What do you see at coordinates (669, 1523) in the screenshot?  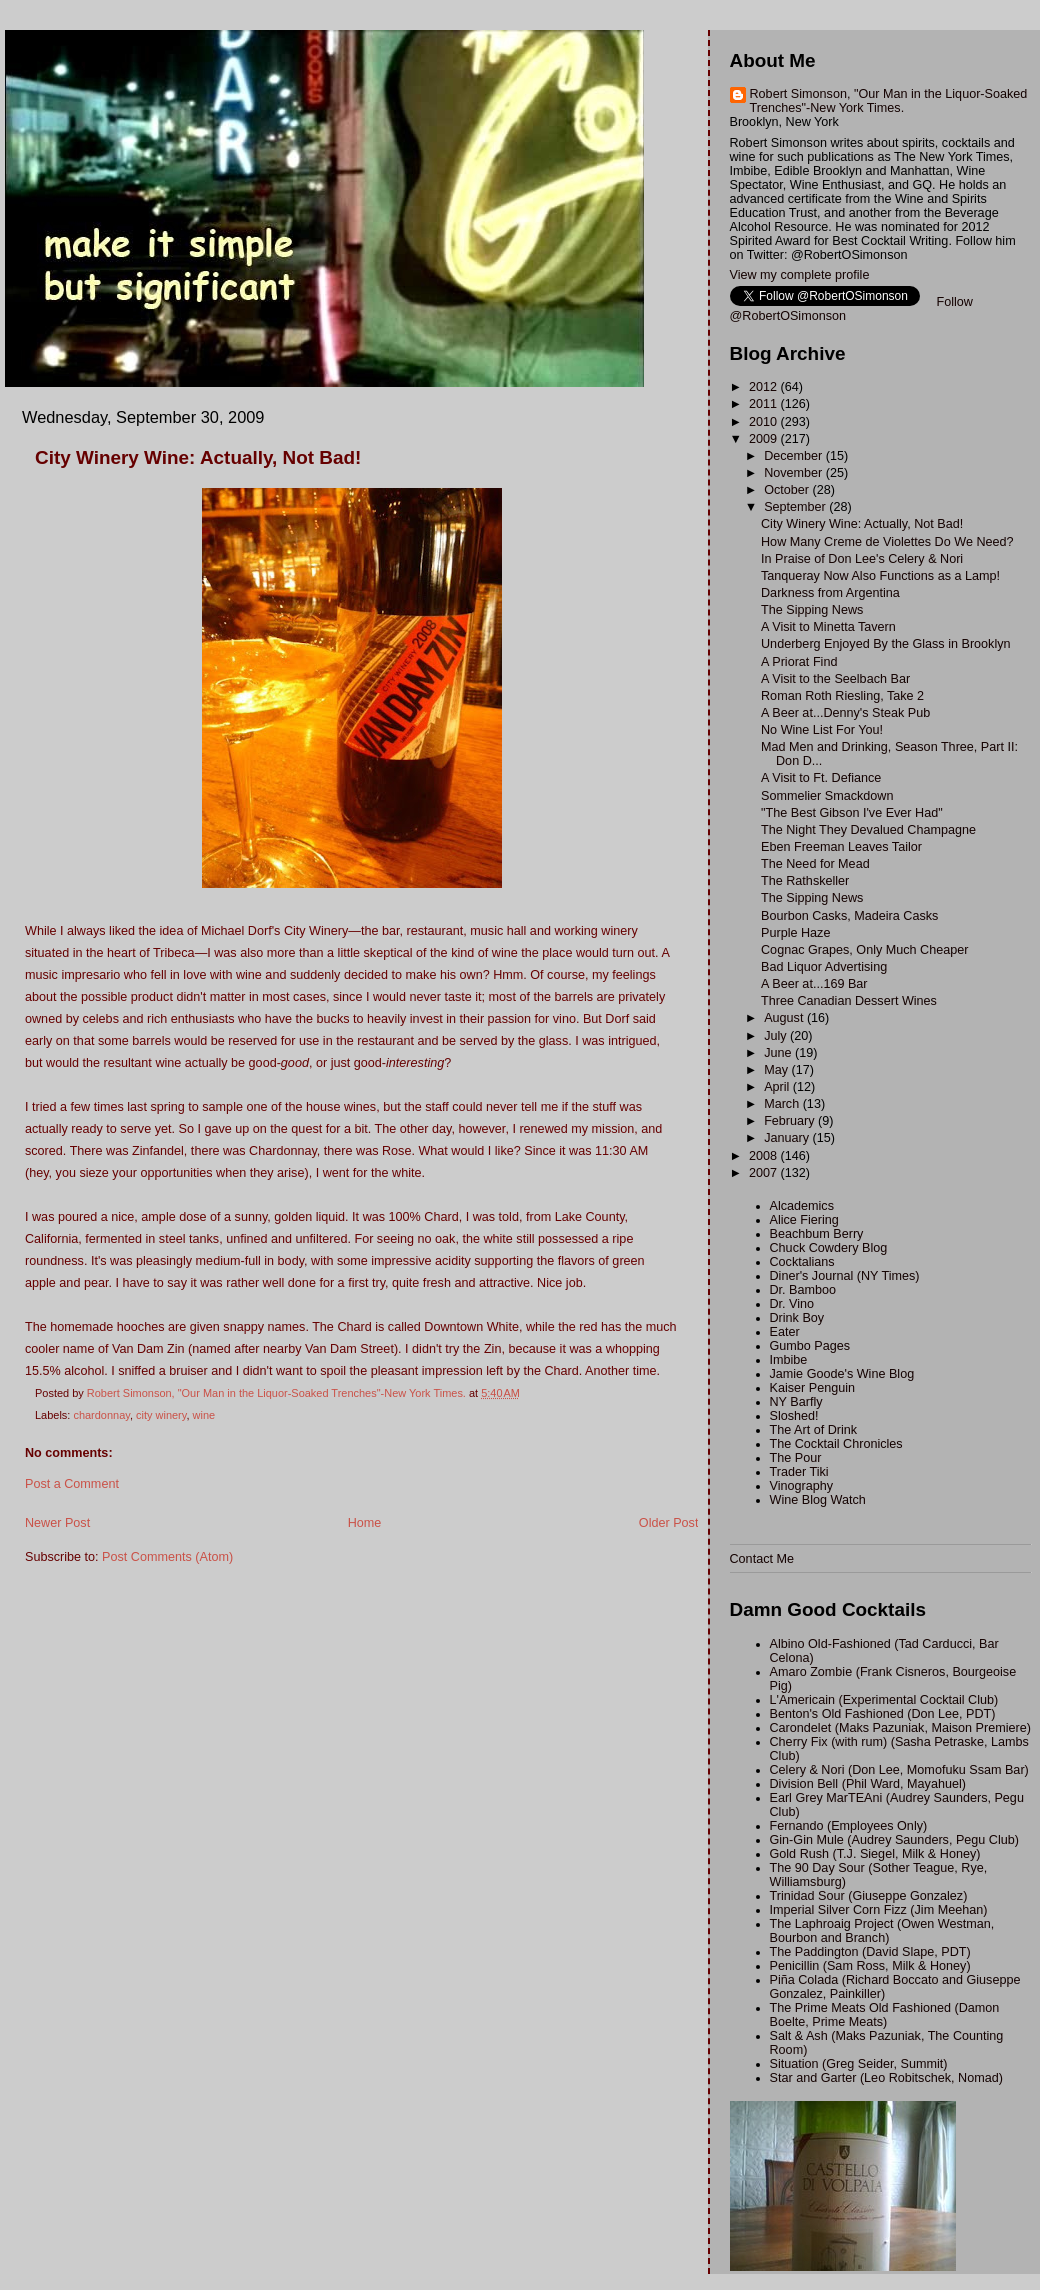 I see `Older Post` at bounding box center [669, 1523].